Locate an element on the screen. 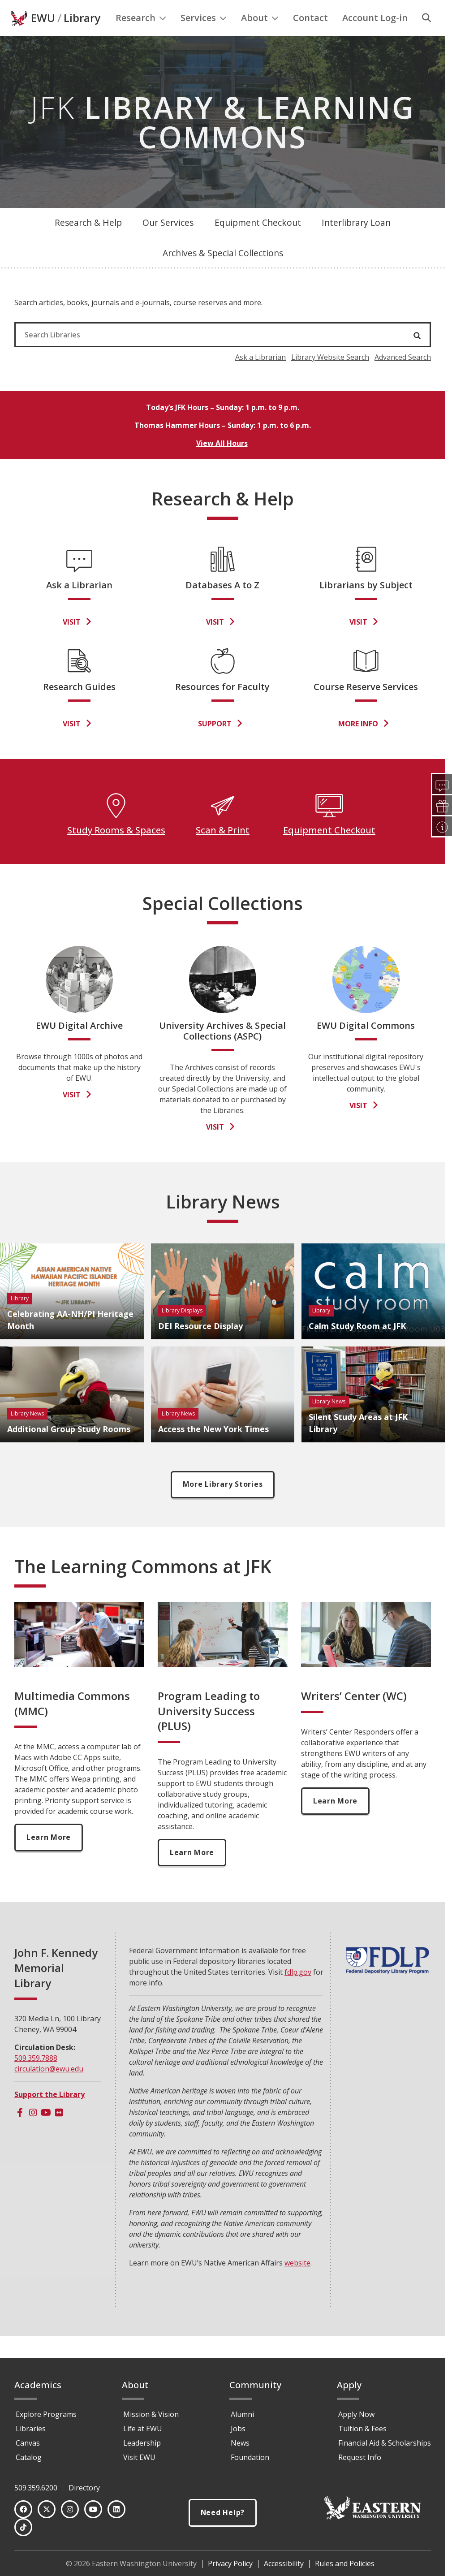 The height and width of the screenshot is (2576, 452). Rules and Policies is located at coordinates (345, 2563).